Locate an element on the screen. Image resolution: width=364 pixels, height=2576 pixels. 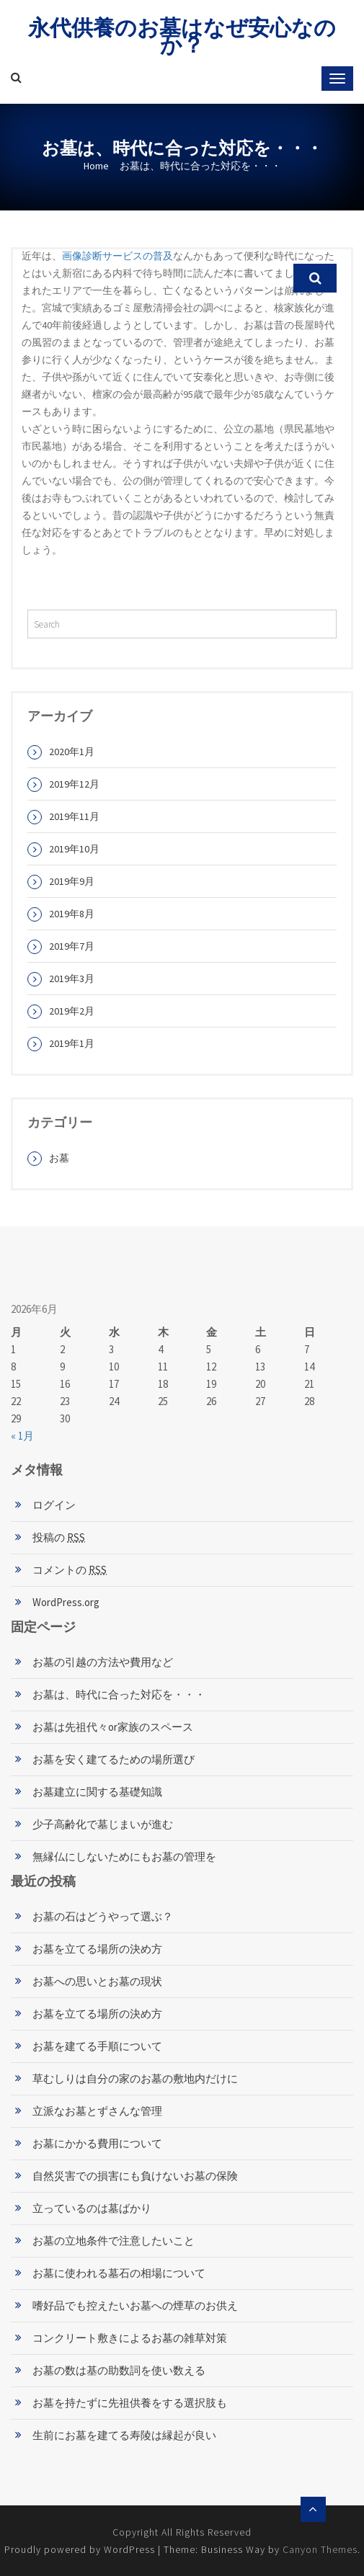
お墓の立地条件で注意したいこと is located at coordinates (113, 2240).